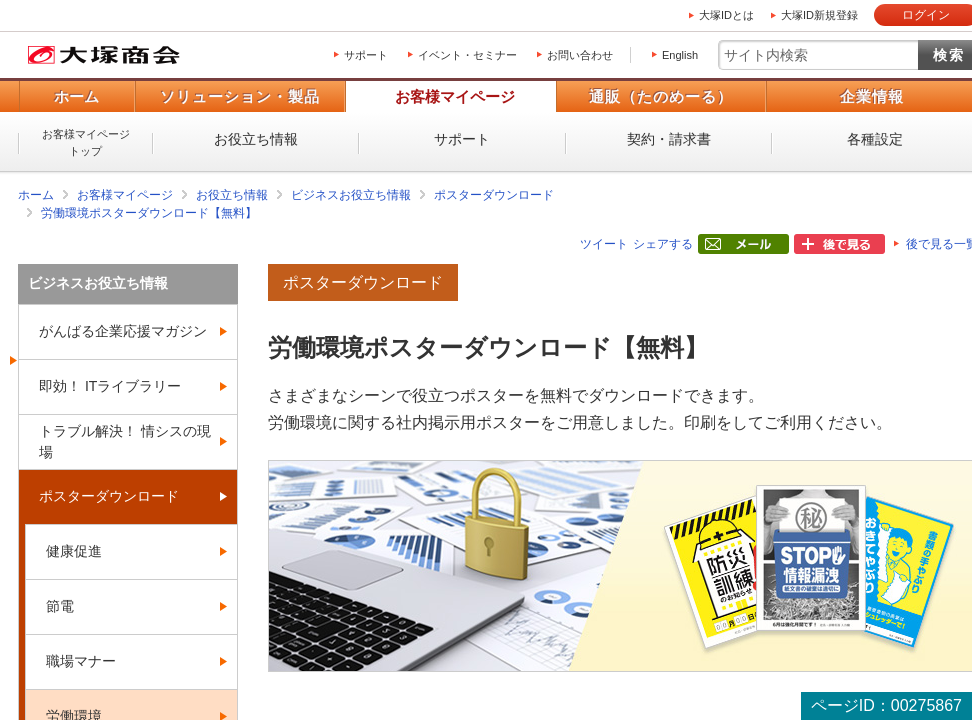 This screenshot has width=972, height=720. Describe the element at coordinates (455, 96) in the screenshot. I see `お客様マイページ` at that location.